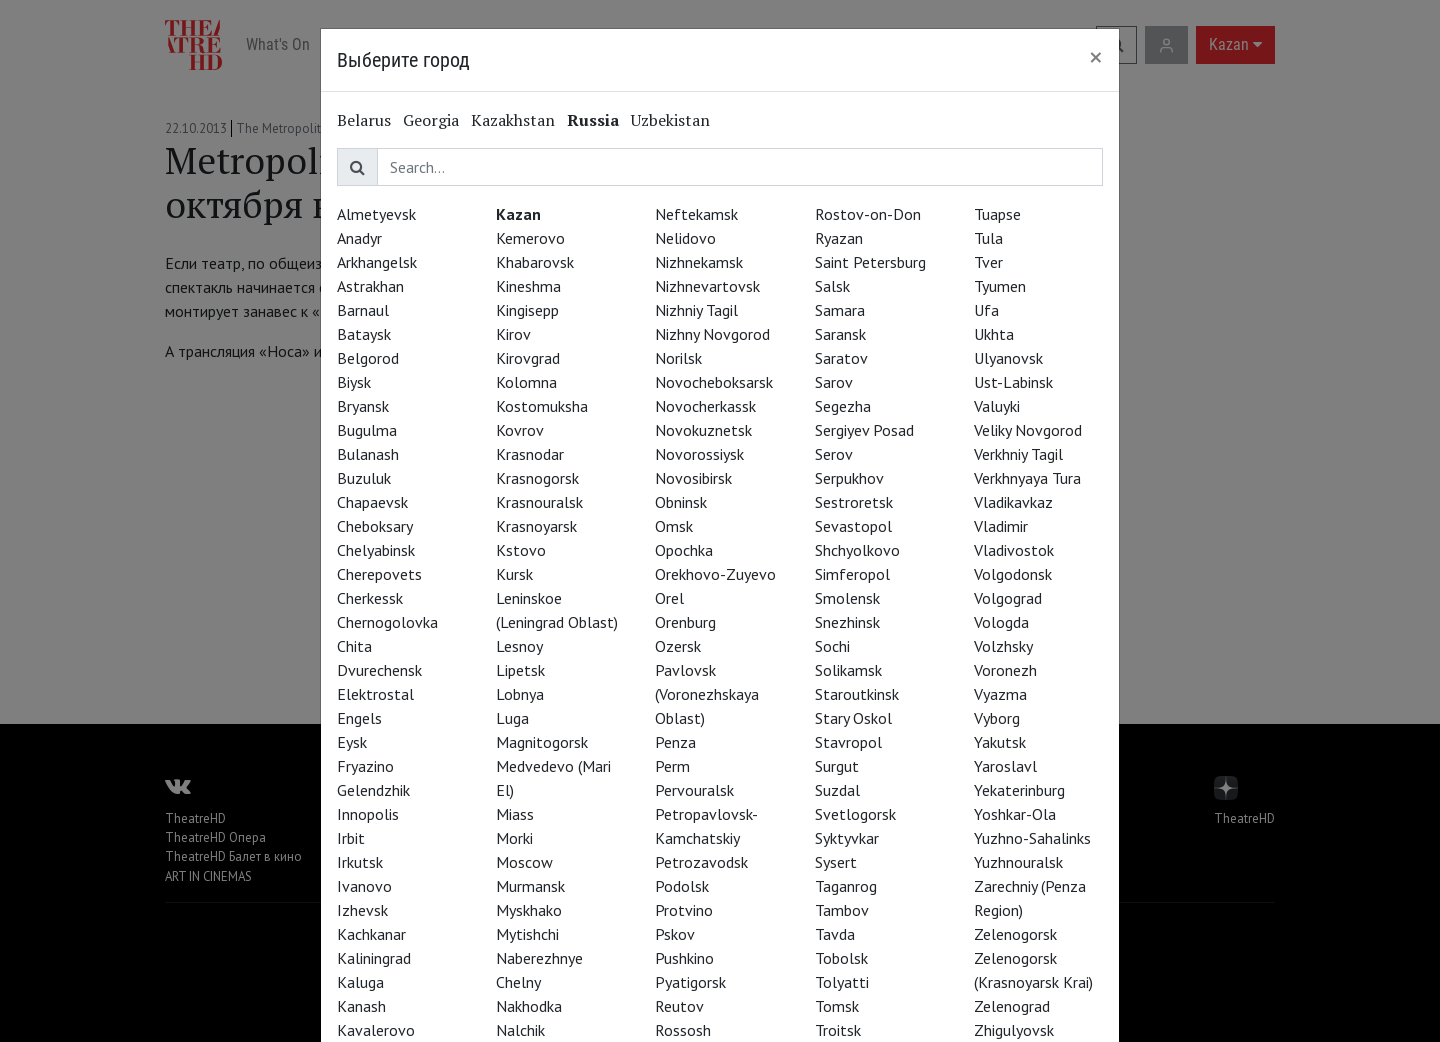 The width and height of the screenshot is (1440, 1042). I want to click on Reutov, so click(679, 1006).